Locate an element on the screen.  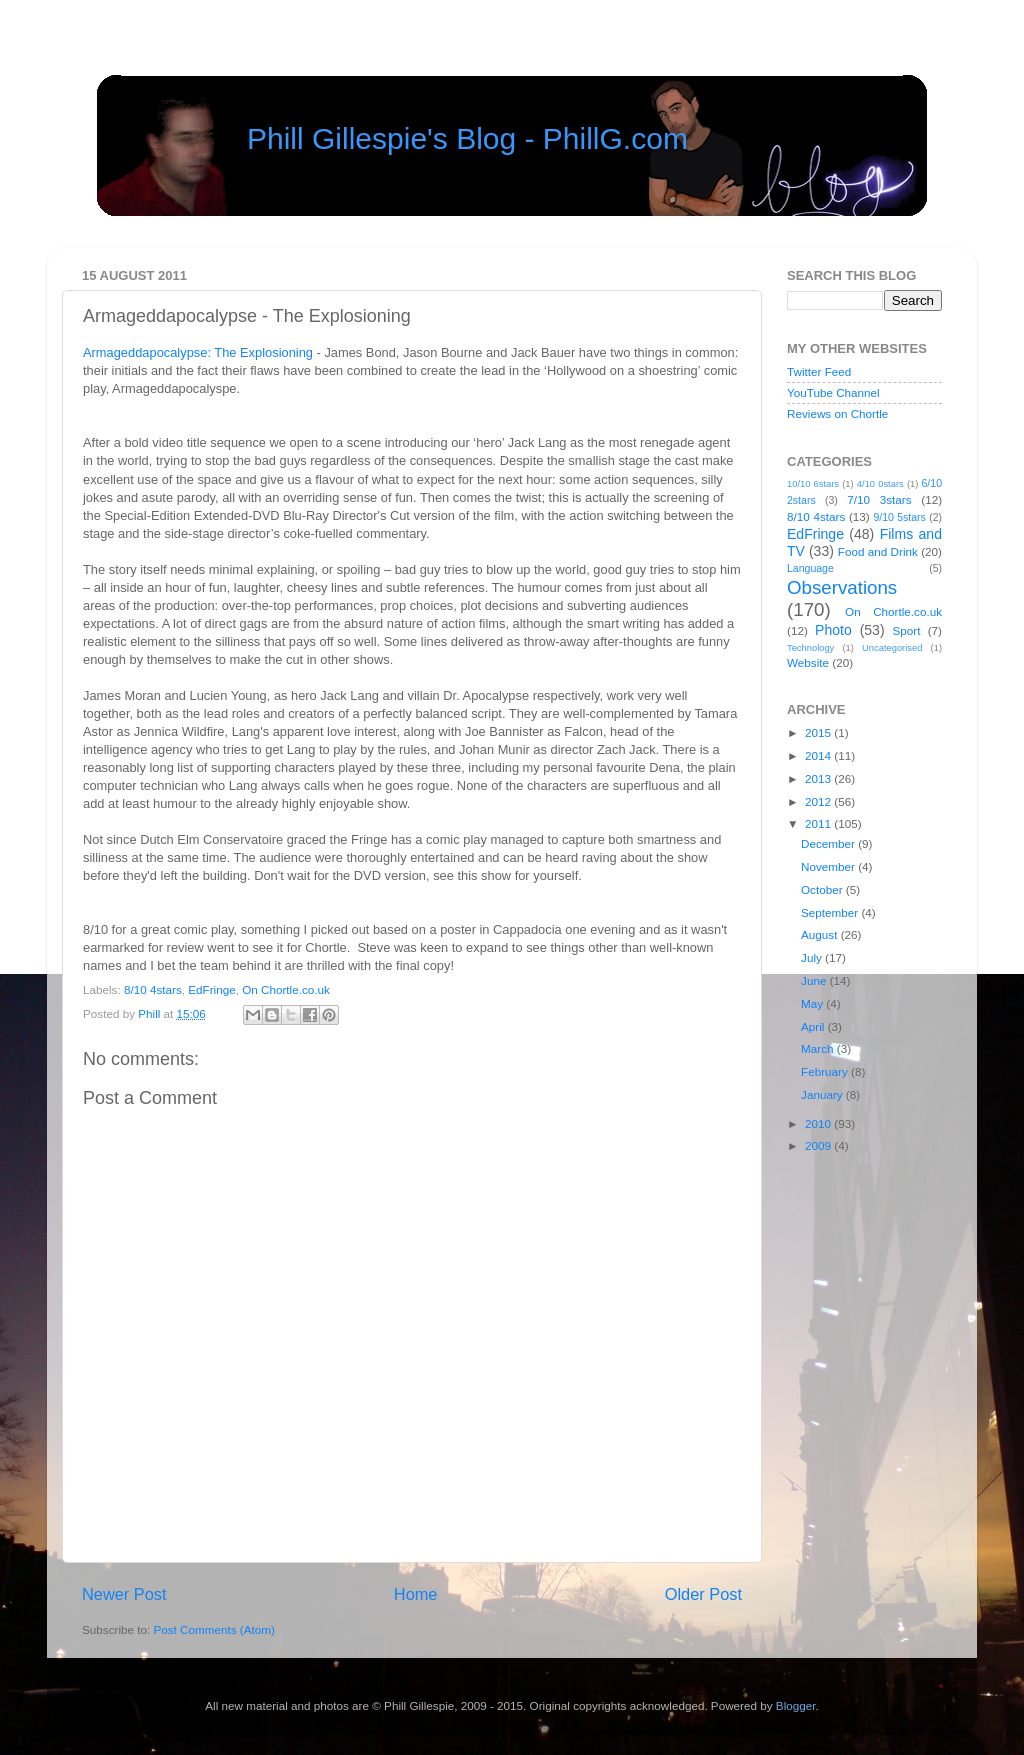
Older Post is located at coordinates (703, 1594).